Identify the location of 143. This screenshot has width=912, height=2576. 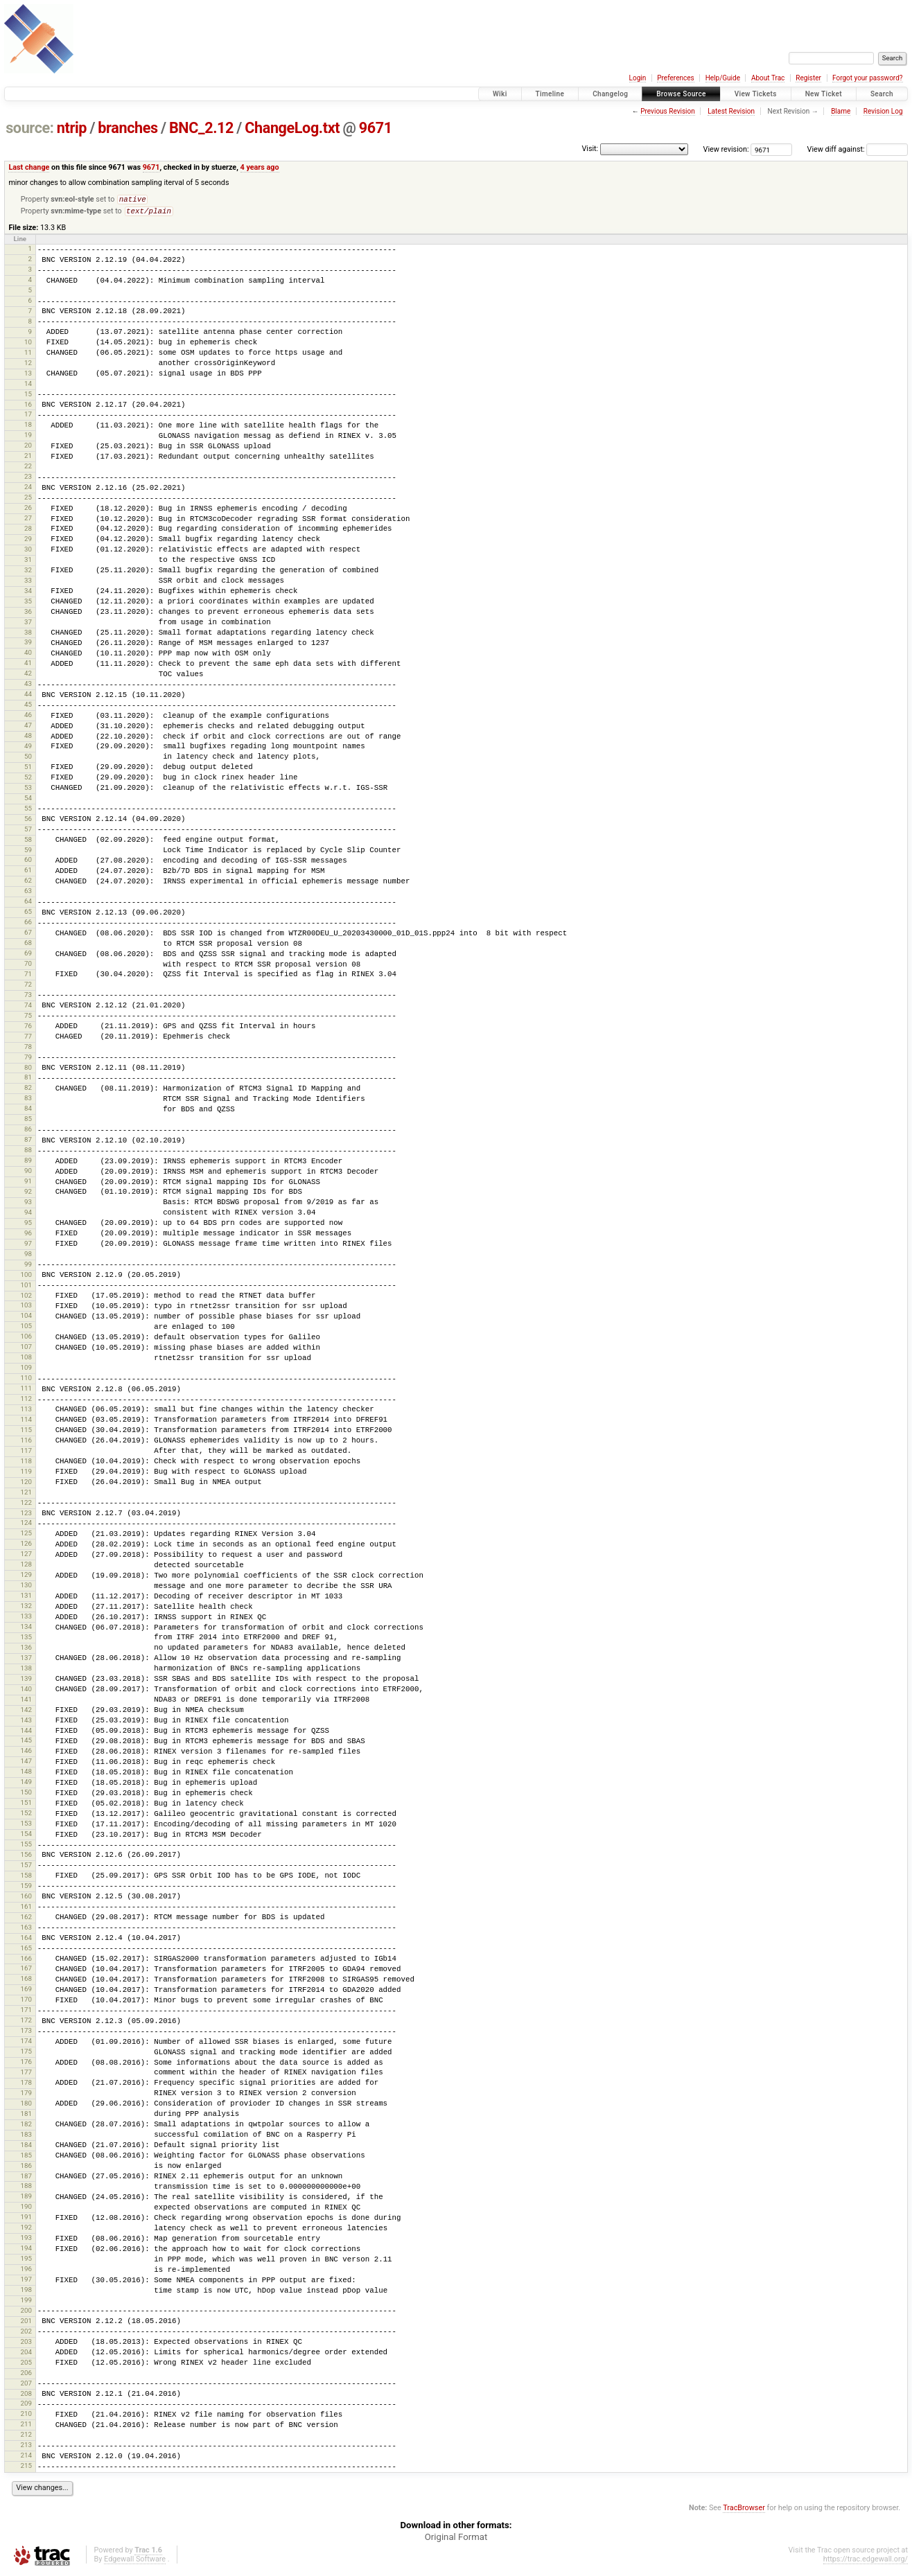
(25, 1723).